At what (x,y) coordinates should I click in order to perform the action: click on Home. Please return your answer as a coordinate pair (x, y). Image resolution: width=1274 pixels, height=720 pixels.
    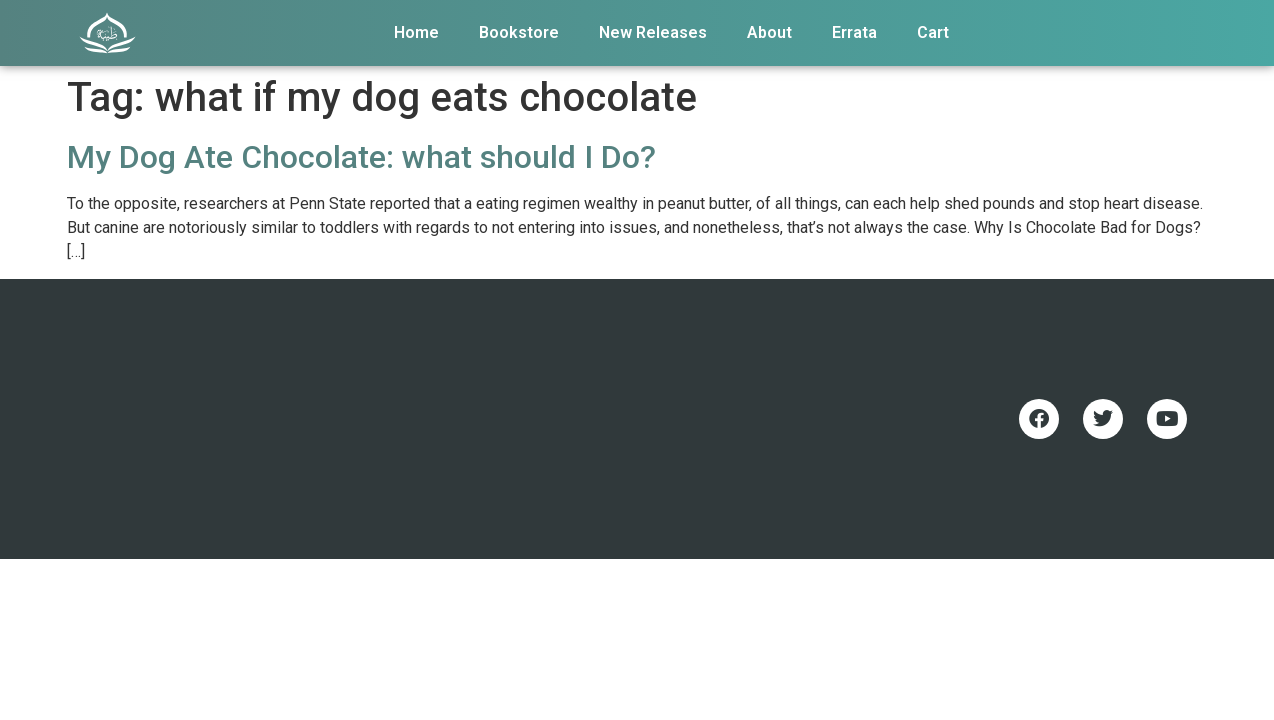
    Looking at the image, I should click on (416, 32).